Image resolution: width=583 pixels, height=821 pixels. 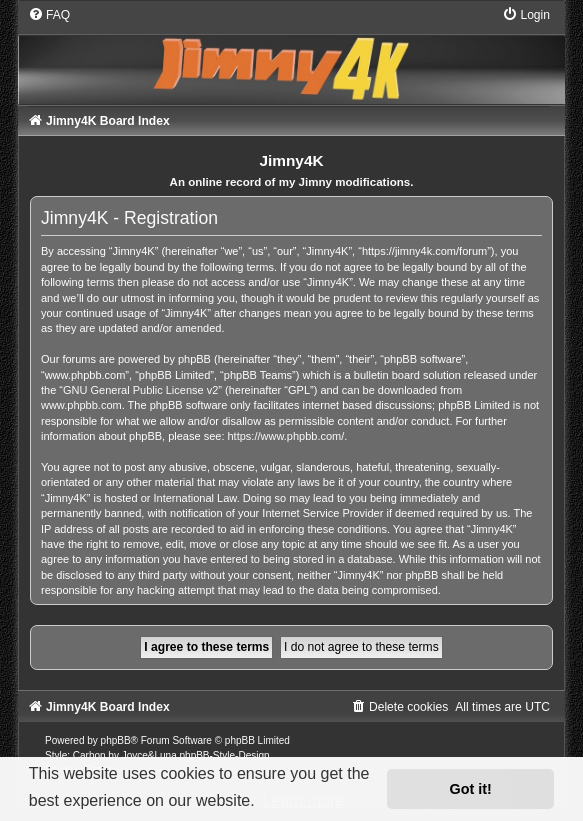 I want to click on phpBB-Style-Design, so click(x=225, y=755).